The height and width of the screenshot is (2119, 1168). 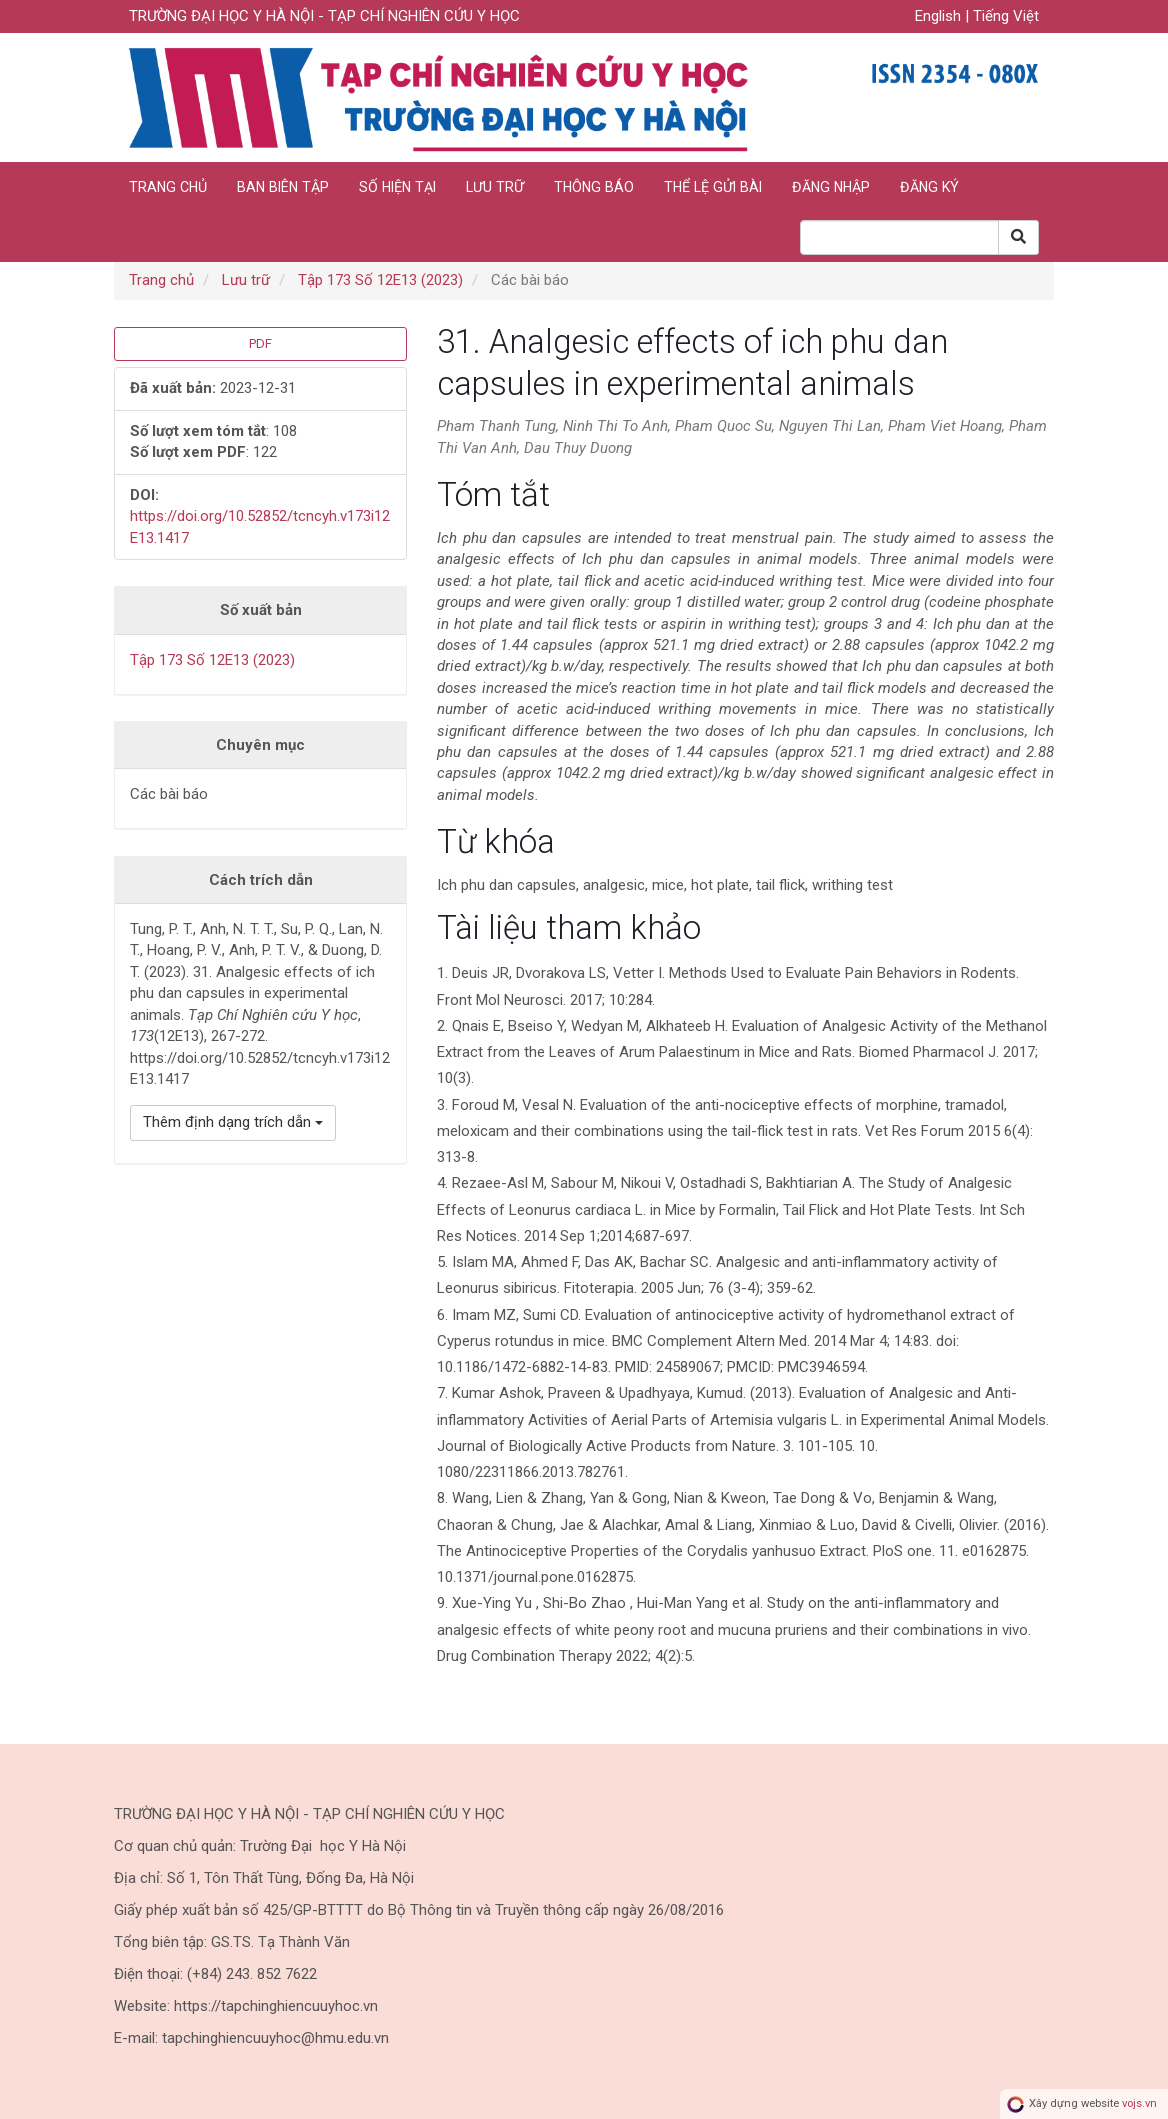 I want to click on Đăng nhập, so click(x=831, y=187).